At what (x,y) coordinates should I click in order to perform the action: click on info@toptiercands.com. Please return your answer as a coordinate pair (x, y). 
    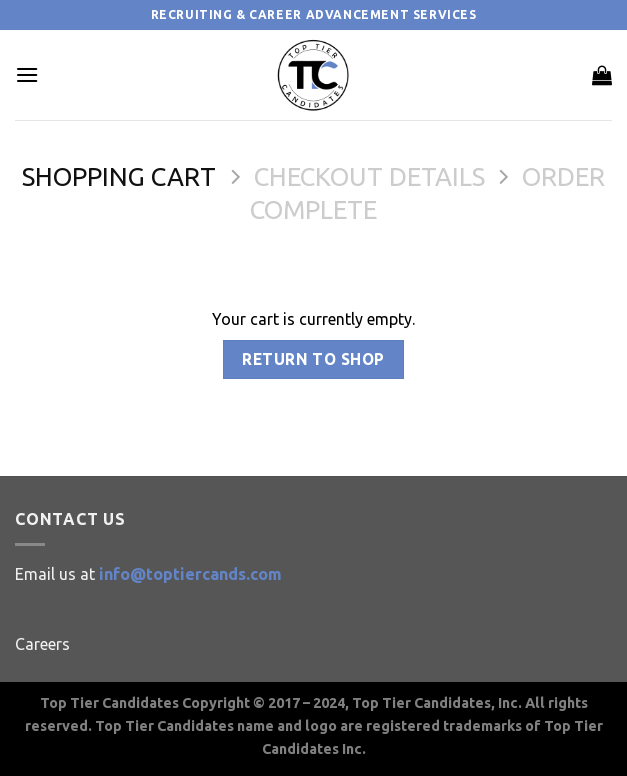
    Looking at the image, I should click on (190, 574).